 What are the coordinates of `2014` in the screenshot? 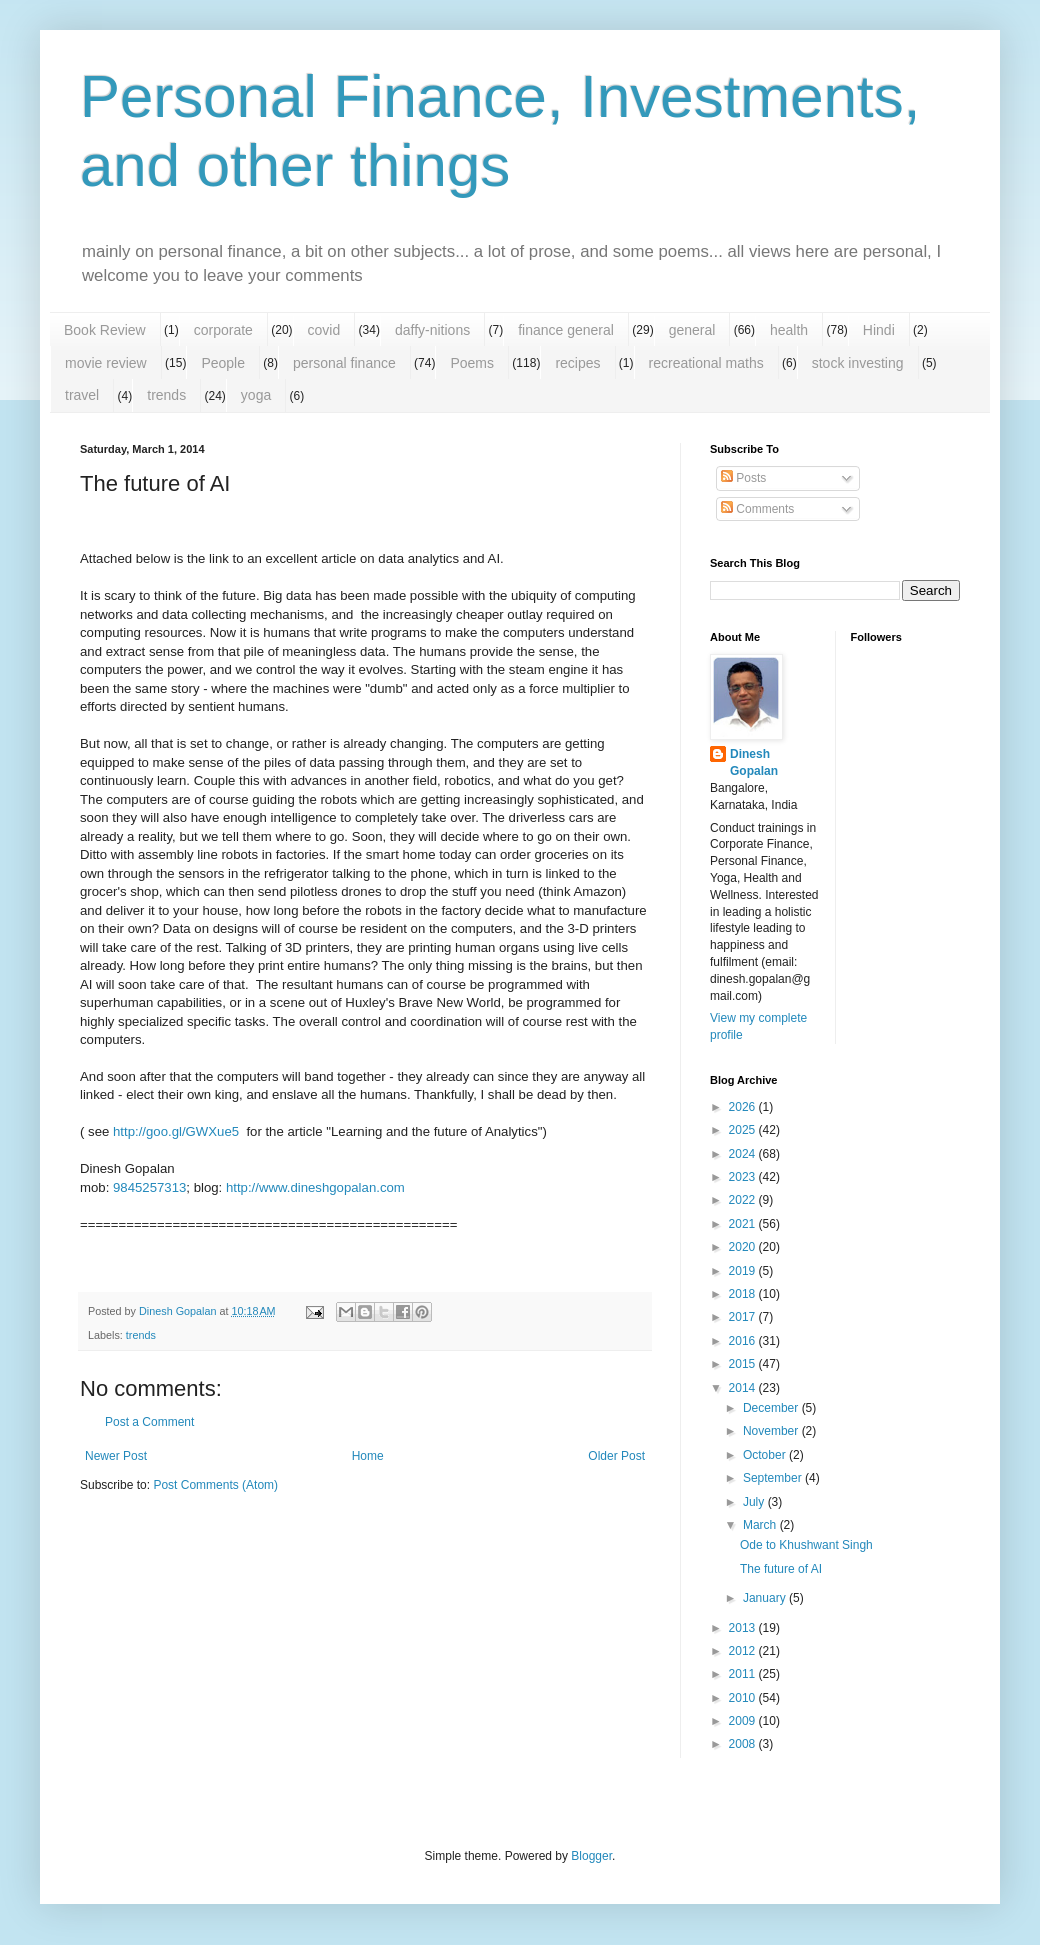 It's located at (744, 1388).